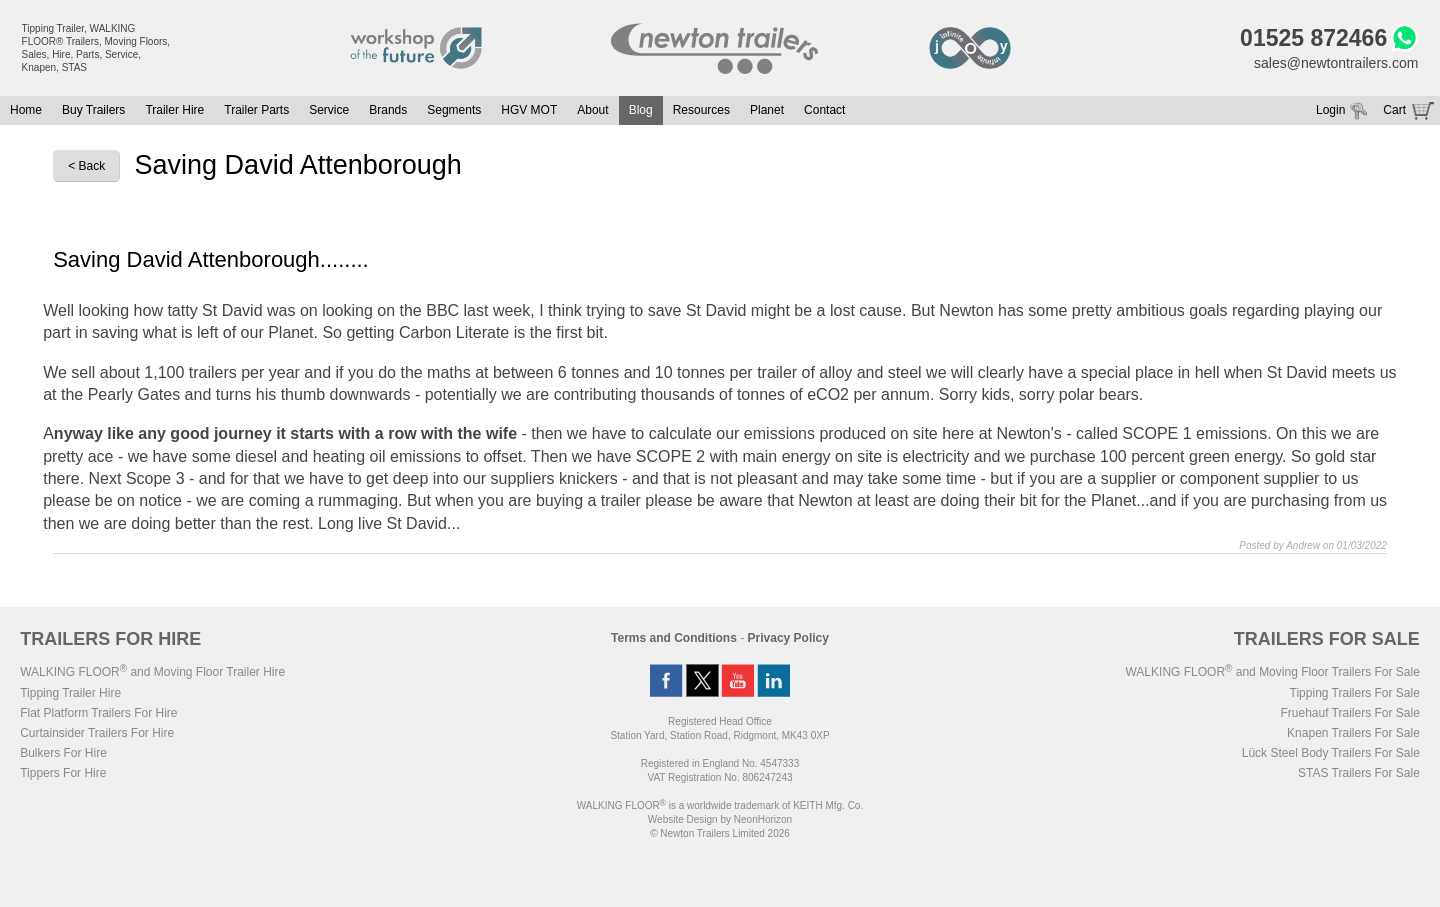 This screenshot has height=907, width=1440. What do you see at coordinates (767, 110) in the screenshot?
I see `Planet` at bounding box center [767, 110].